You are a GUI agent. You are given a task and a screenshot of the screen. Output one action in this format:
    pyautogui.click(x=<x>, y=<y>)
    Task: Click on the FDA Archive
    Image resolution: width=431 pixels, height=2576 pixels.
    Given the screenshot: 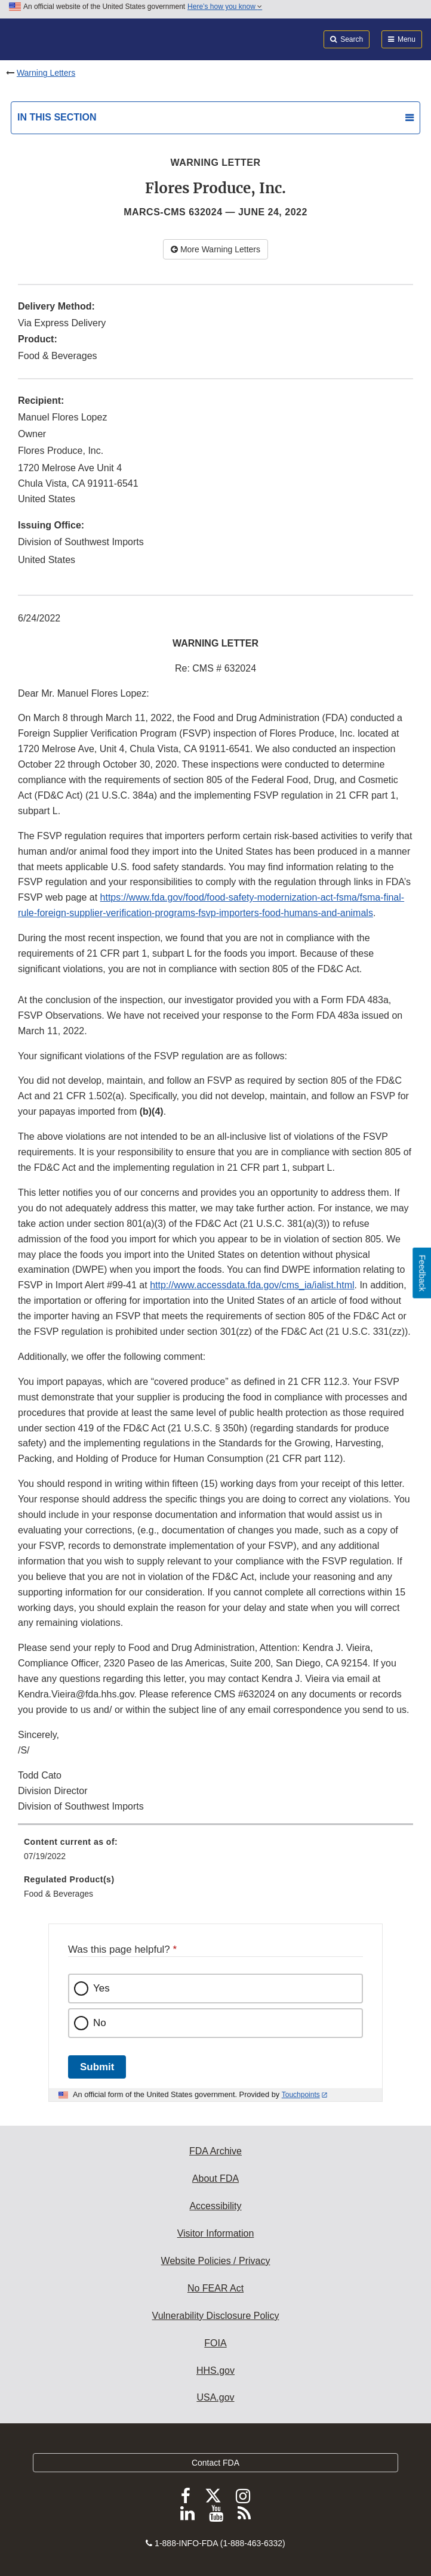 What is the action you would take?
    pyautogui.click(x=215, y=2151)
    